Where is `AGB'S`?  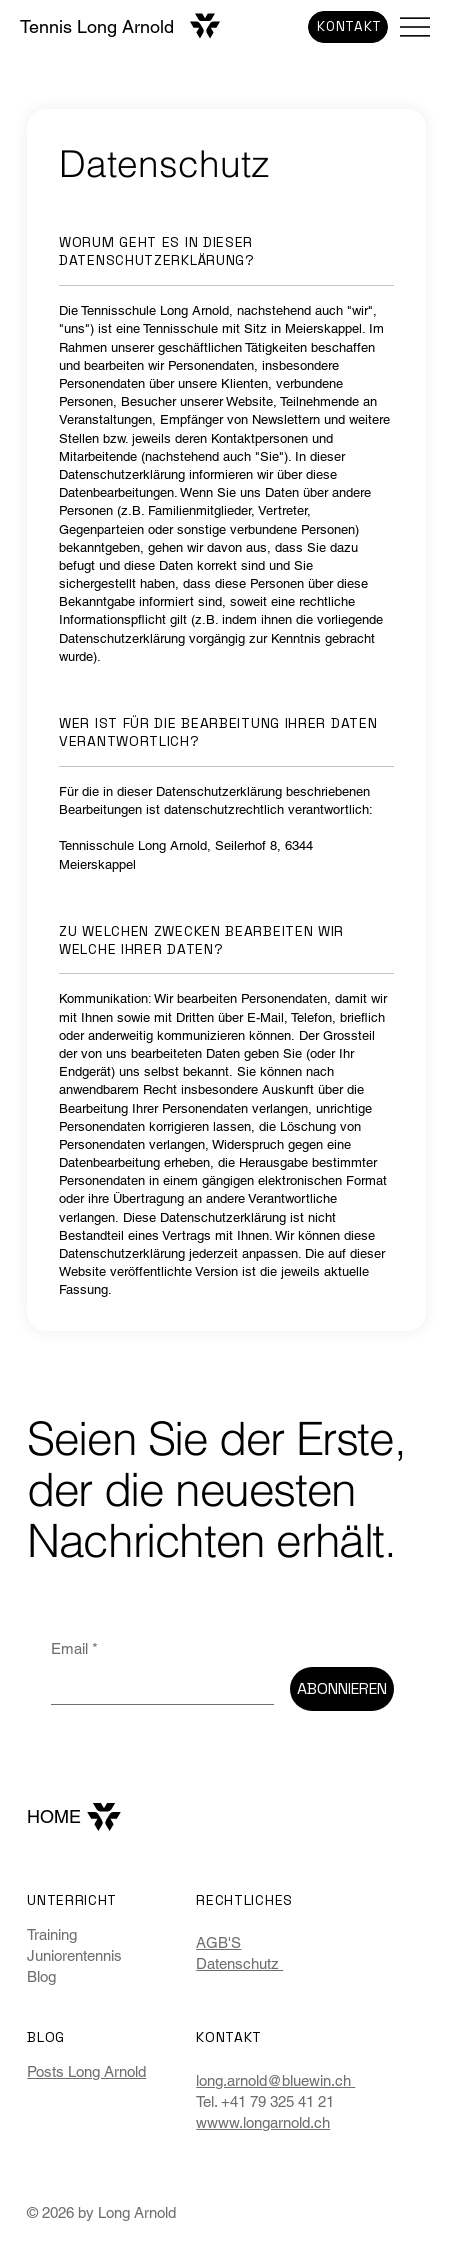
AGB'S is located at coordinates (218, 1942).